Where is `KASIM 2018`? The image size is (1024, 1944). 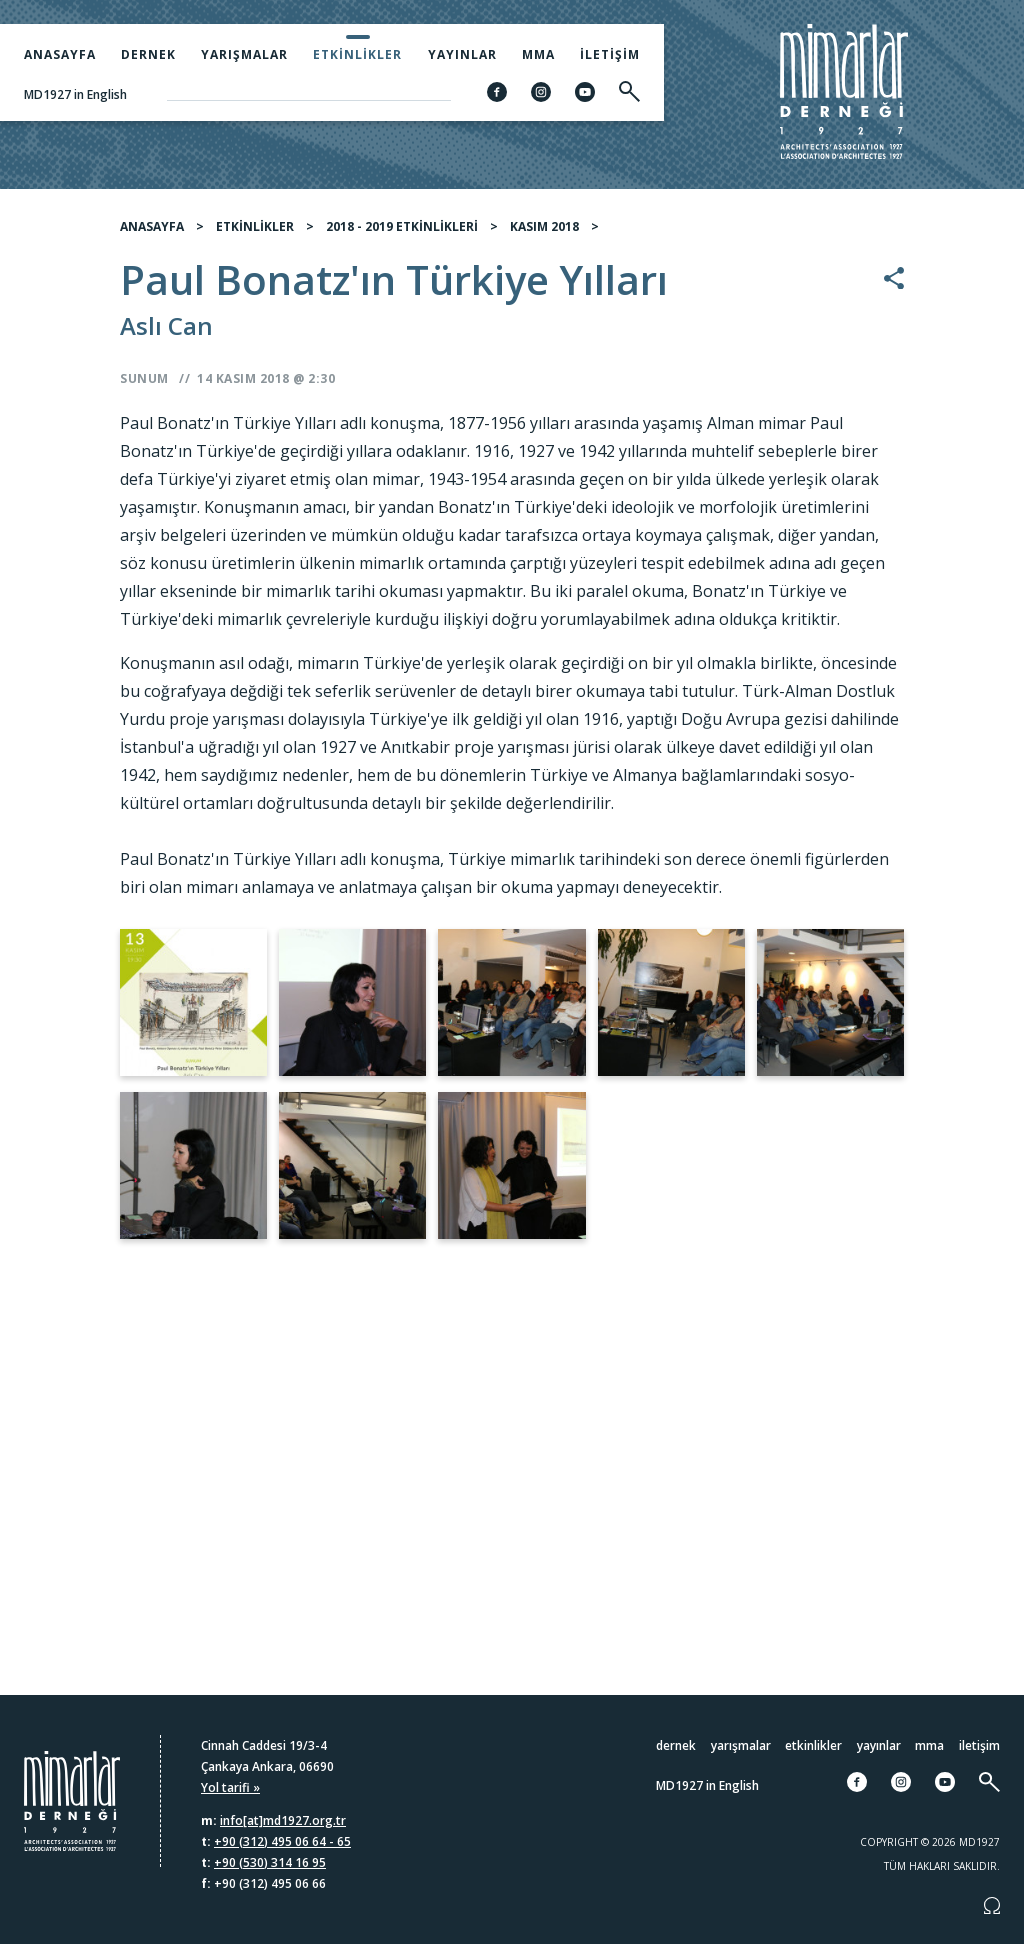
KASIM 2018 is located at coordinates (544, 229).